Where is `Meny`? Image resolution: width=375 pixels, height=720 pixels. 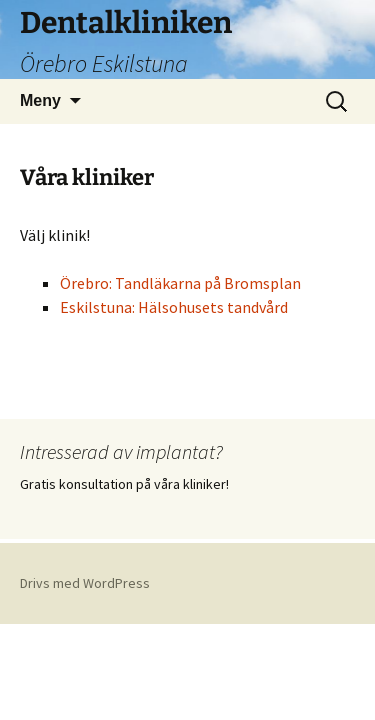
Meny is located at coordinates (40, 100).